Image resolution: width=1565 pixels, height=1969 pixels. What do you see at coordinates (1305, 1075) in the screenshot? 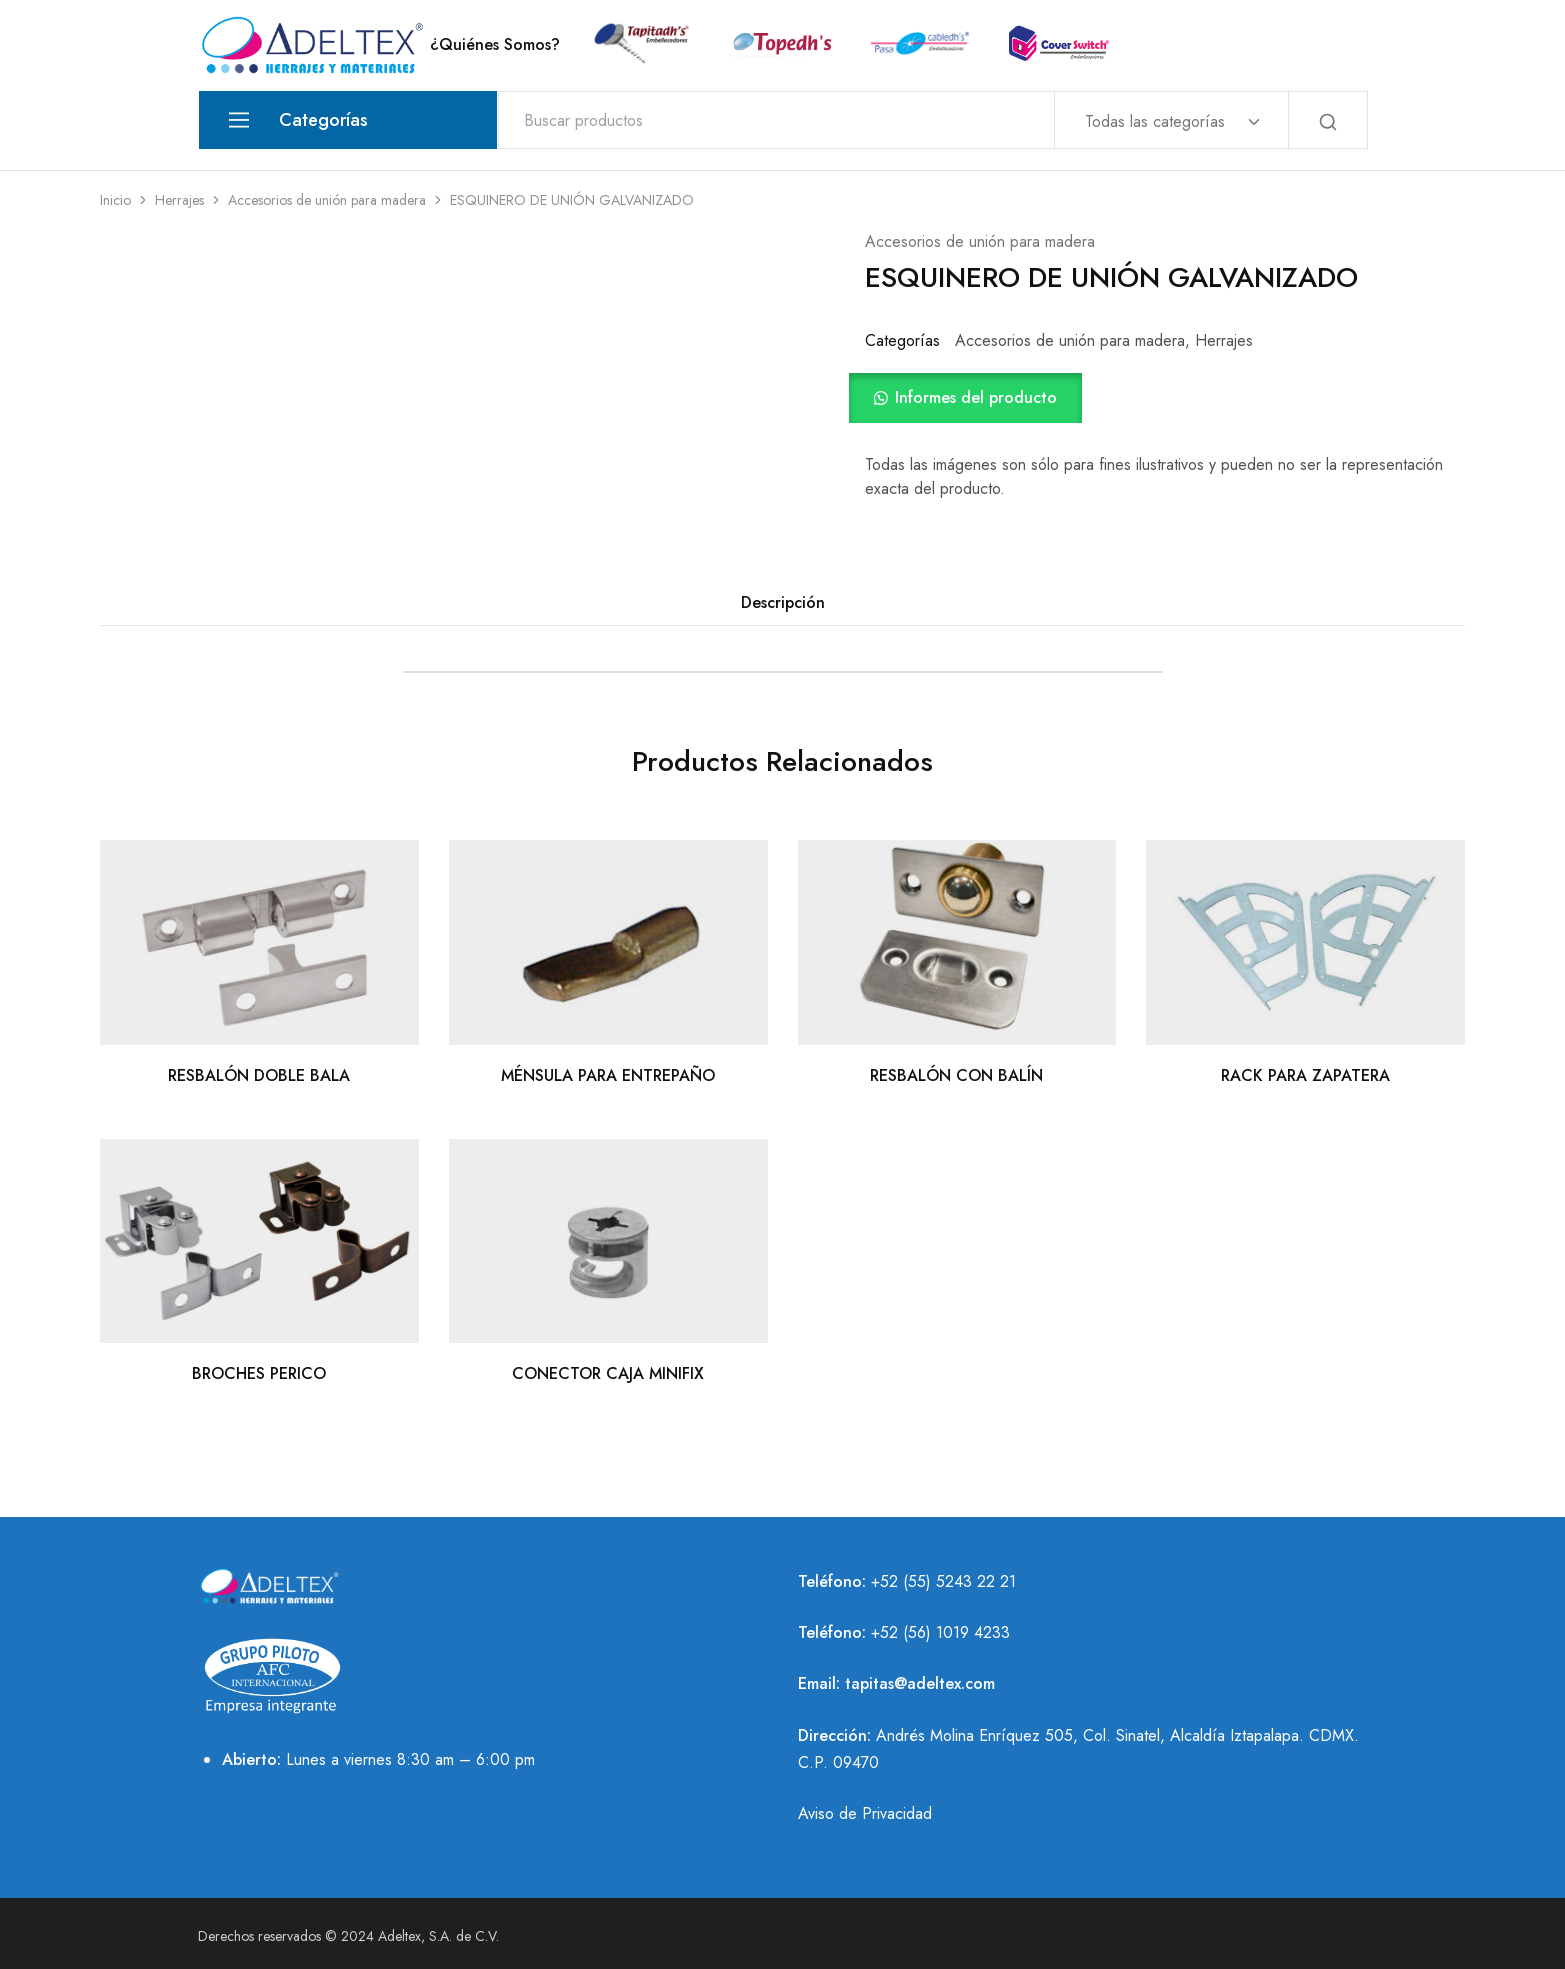
I see `RACK PARA ZAPATERA` at bounding box center [1305, 1075].